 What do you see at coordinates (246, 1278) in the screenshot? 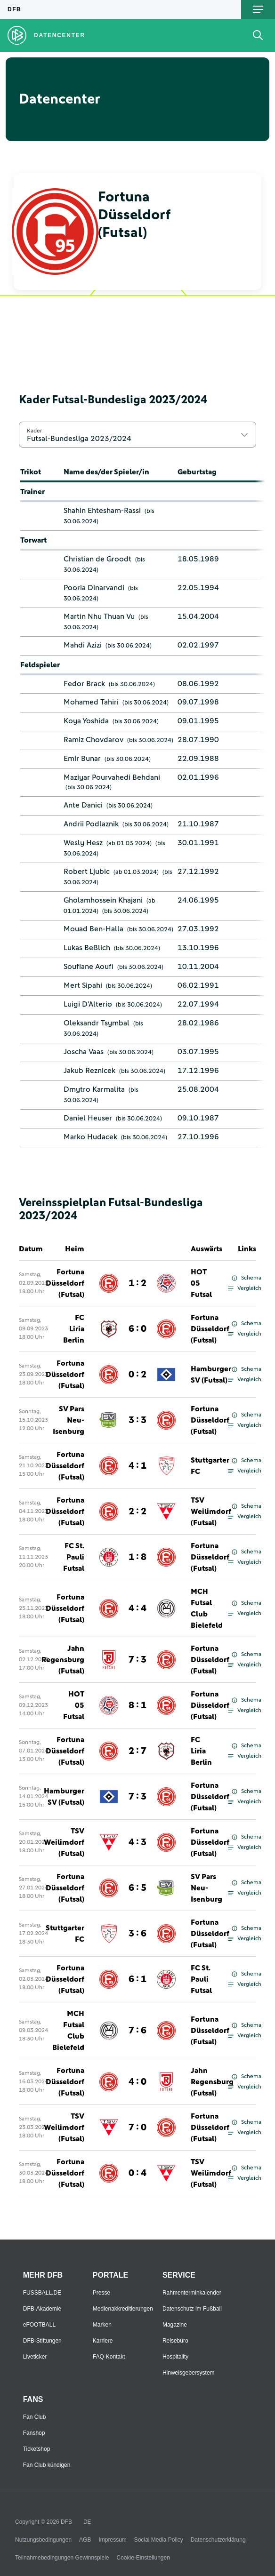
I see `Schema` at bounding box center [246, 1278].